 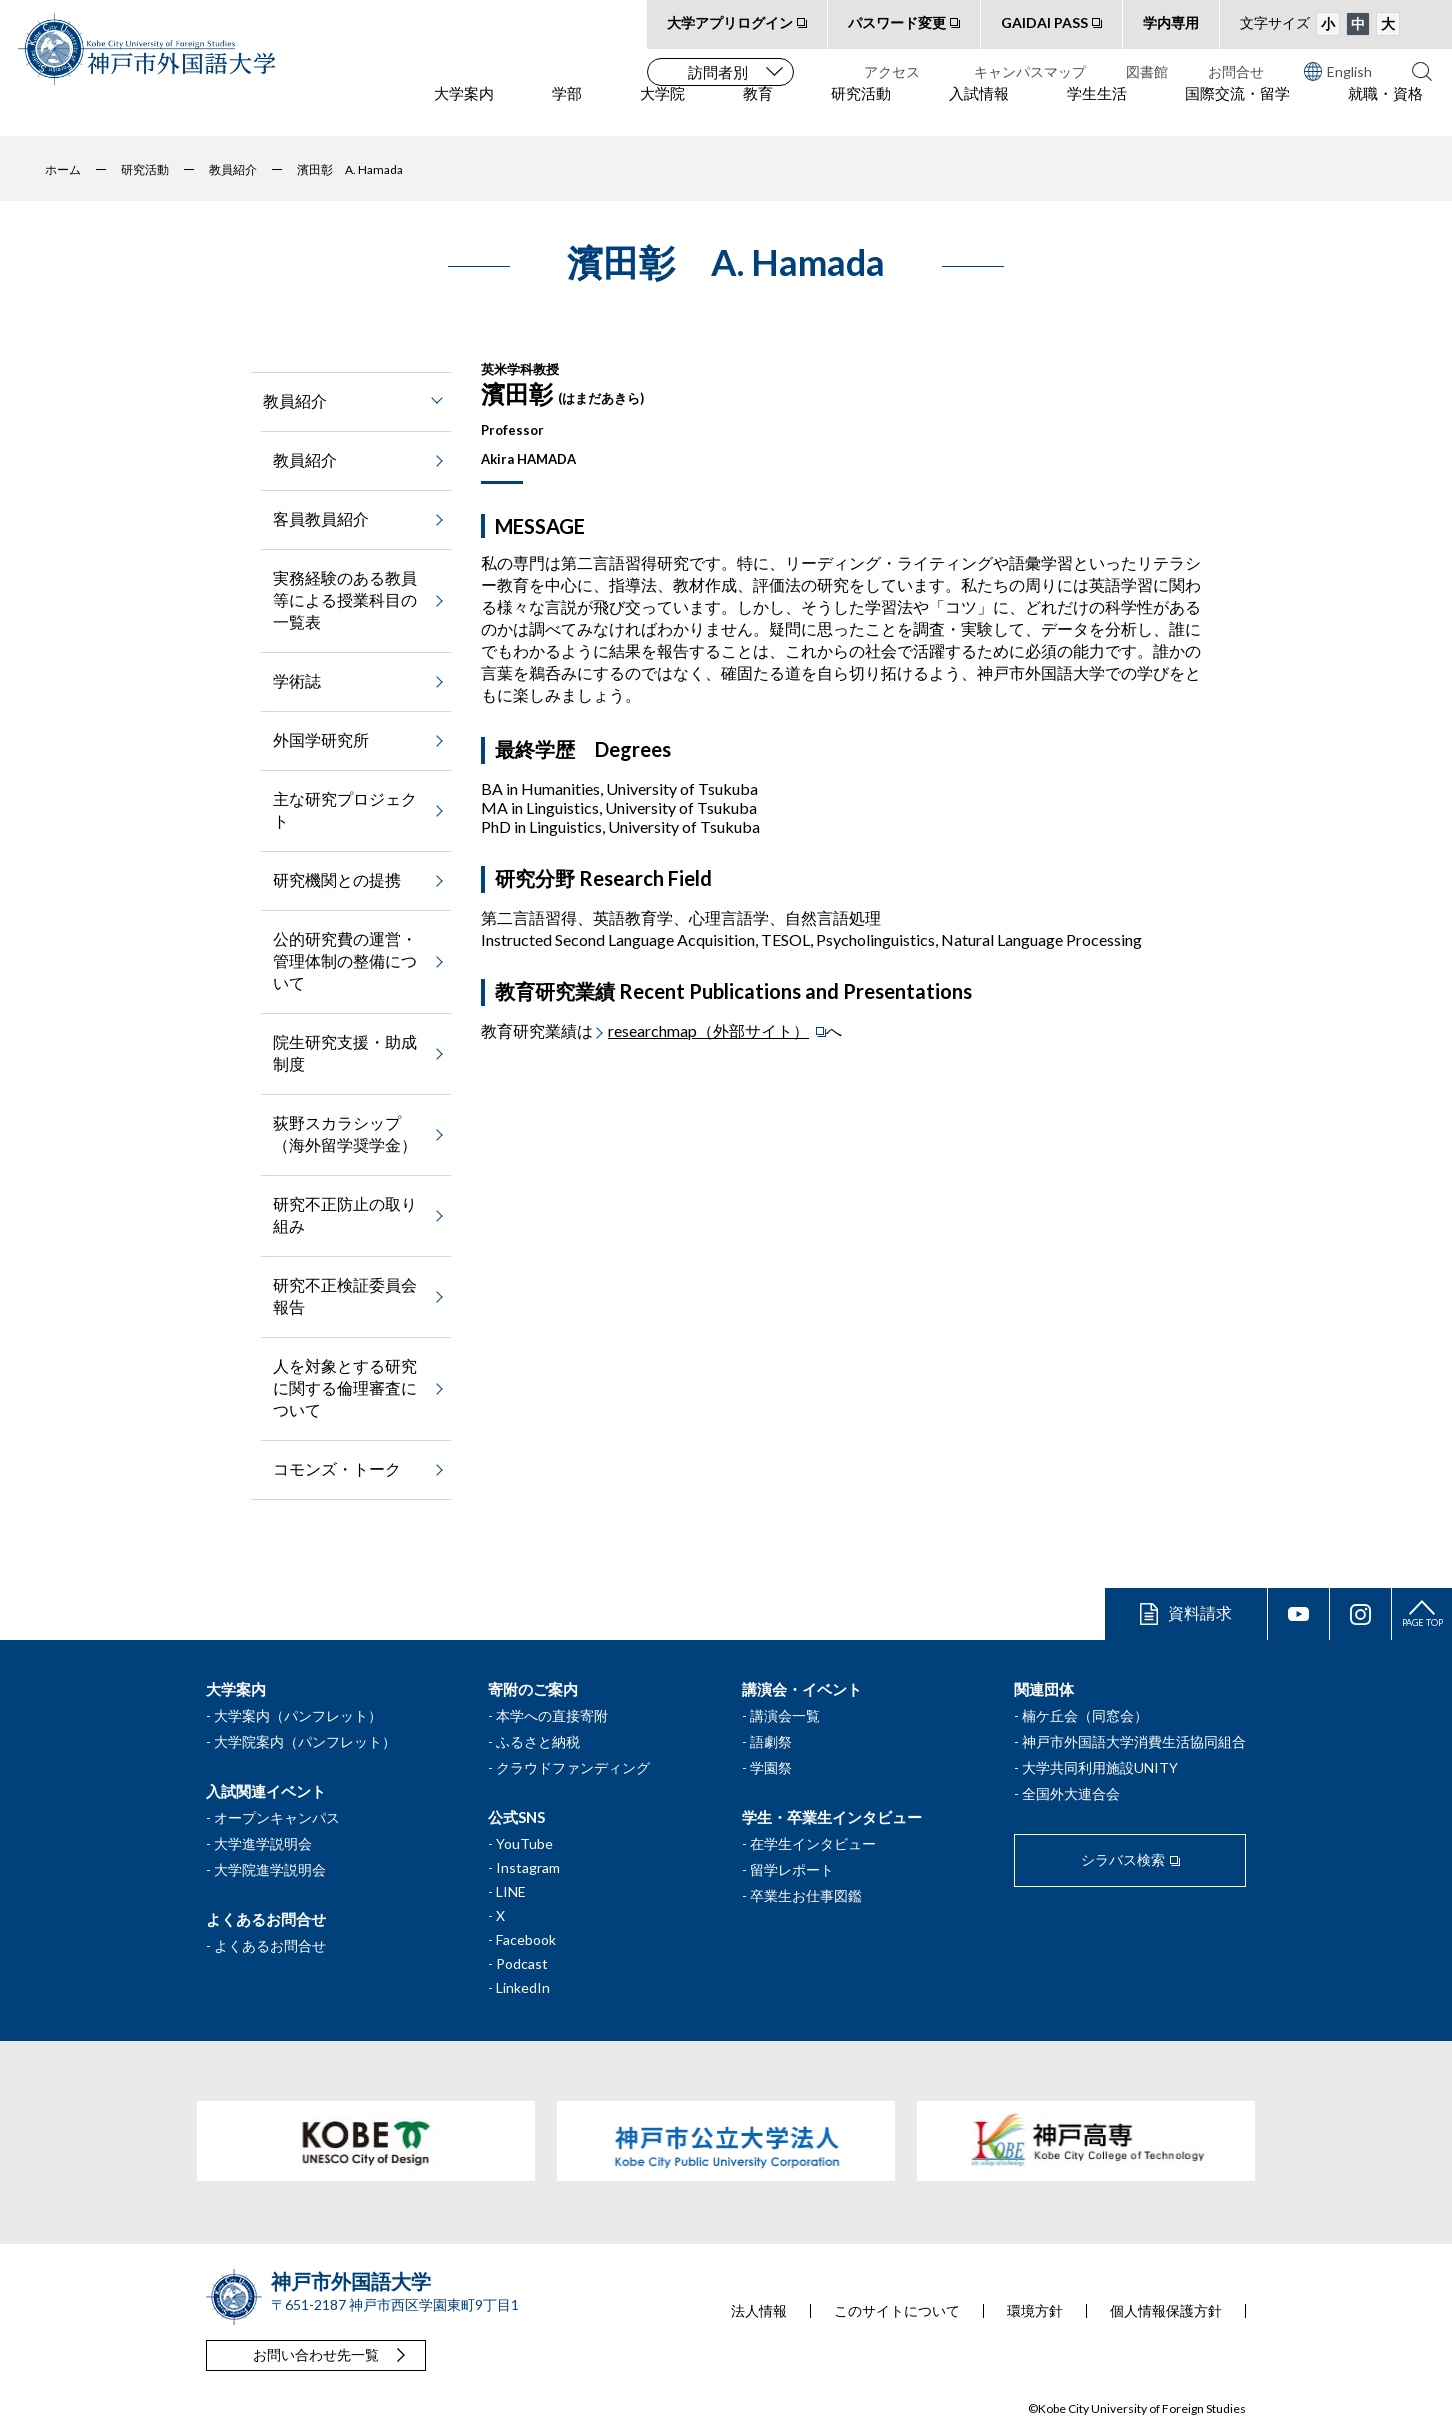 What do you see at coordinates (708, 1030) in the screenshot?
I see `researchmap（外部サイト）` at bounding box center [708, 1030].